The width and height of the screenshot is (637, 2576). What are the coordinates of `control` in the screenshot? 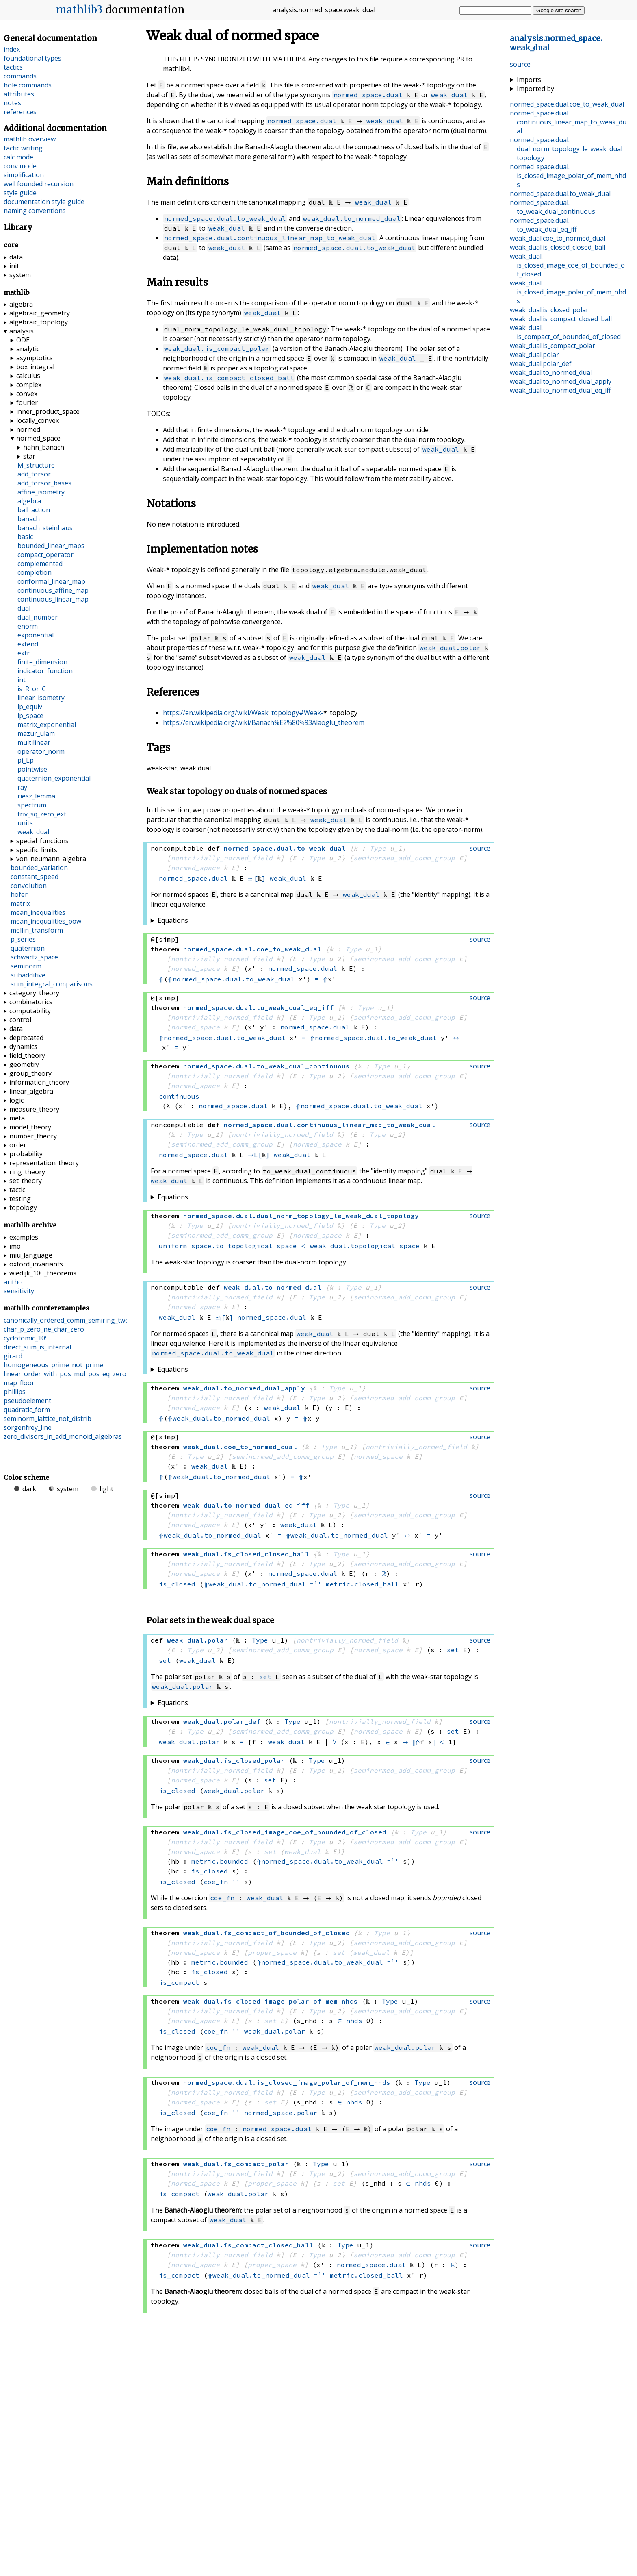 It's located at (20, 1019).